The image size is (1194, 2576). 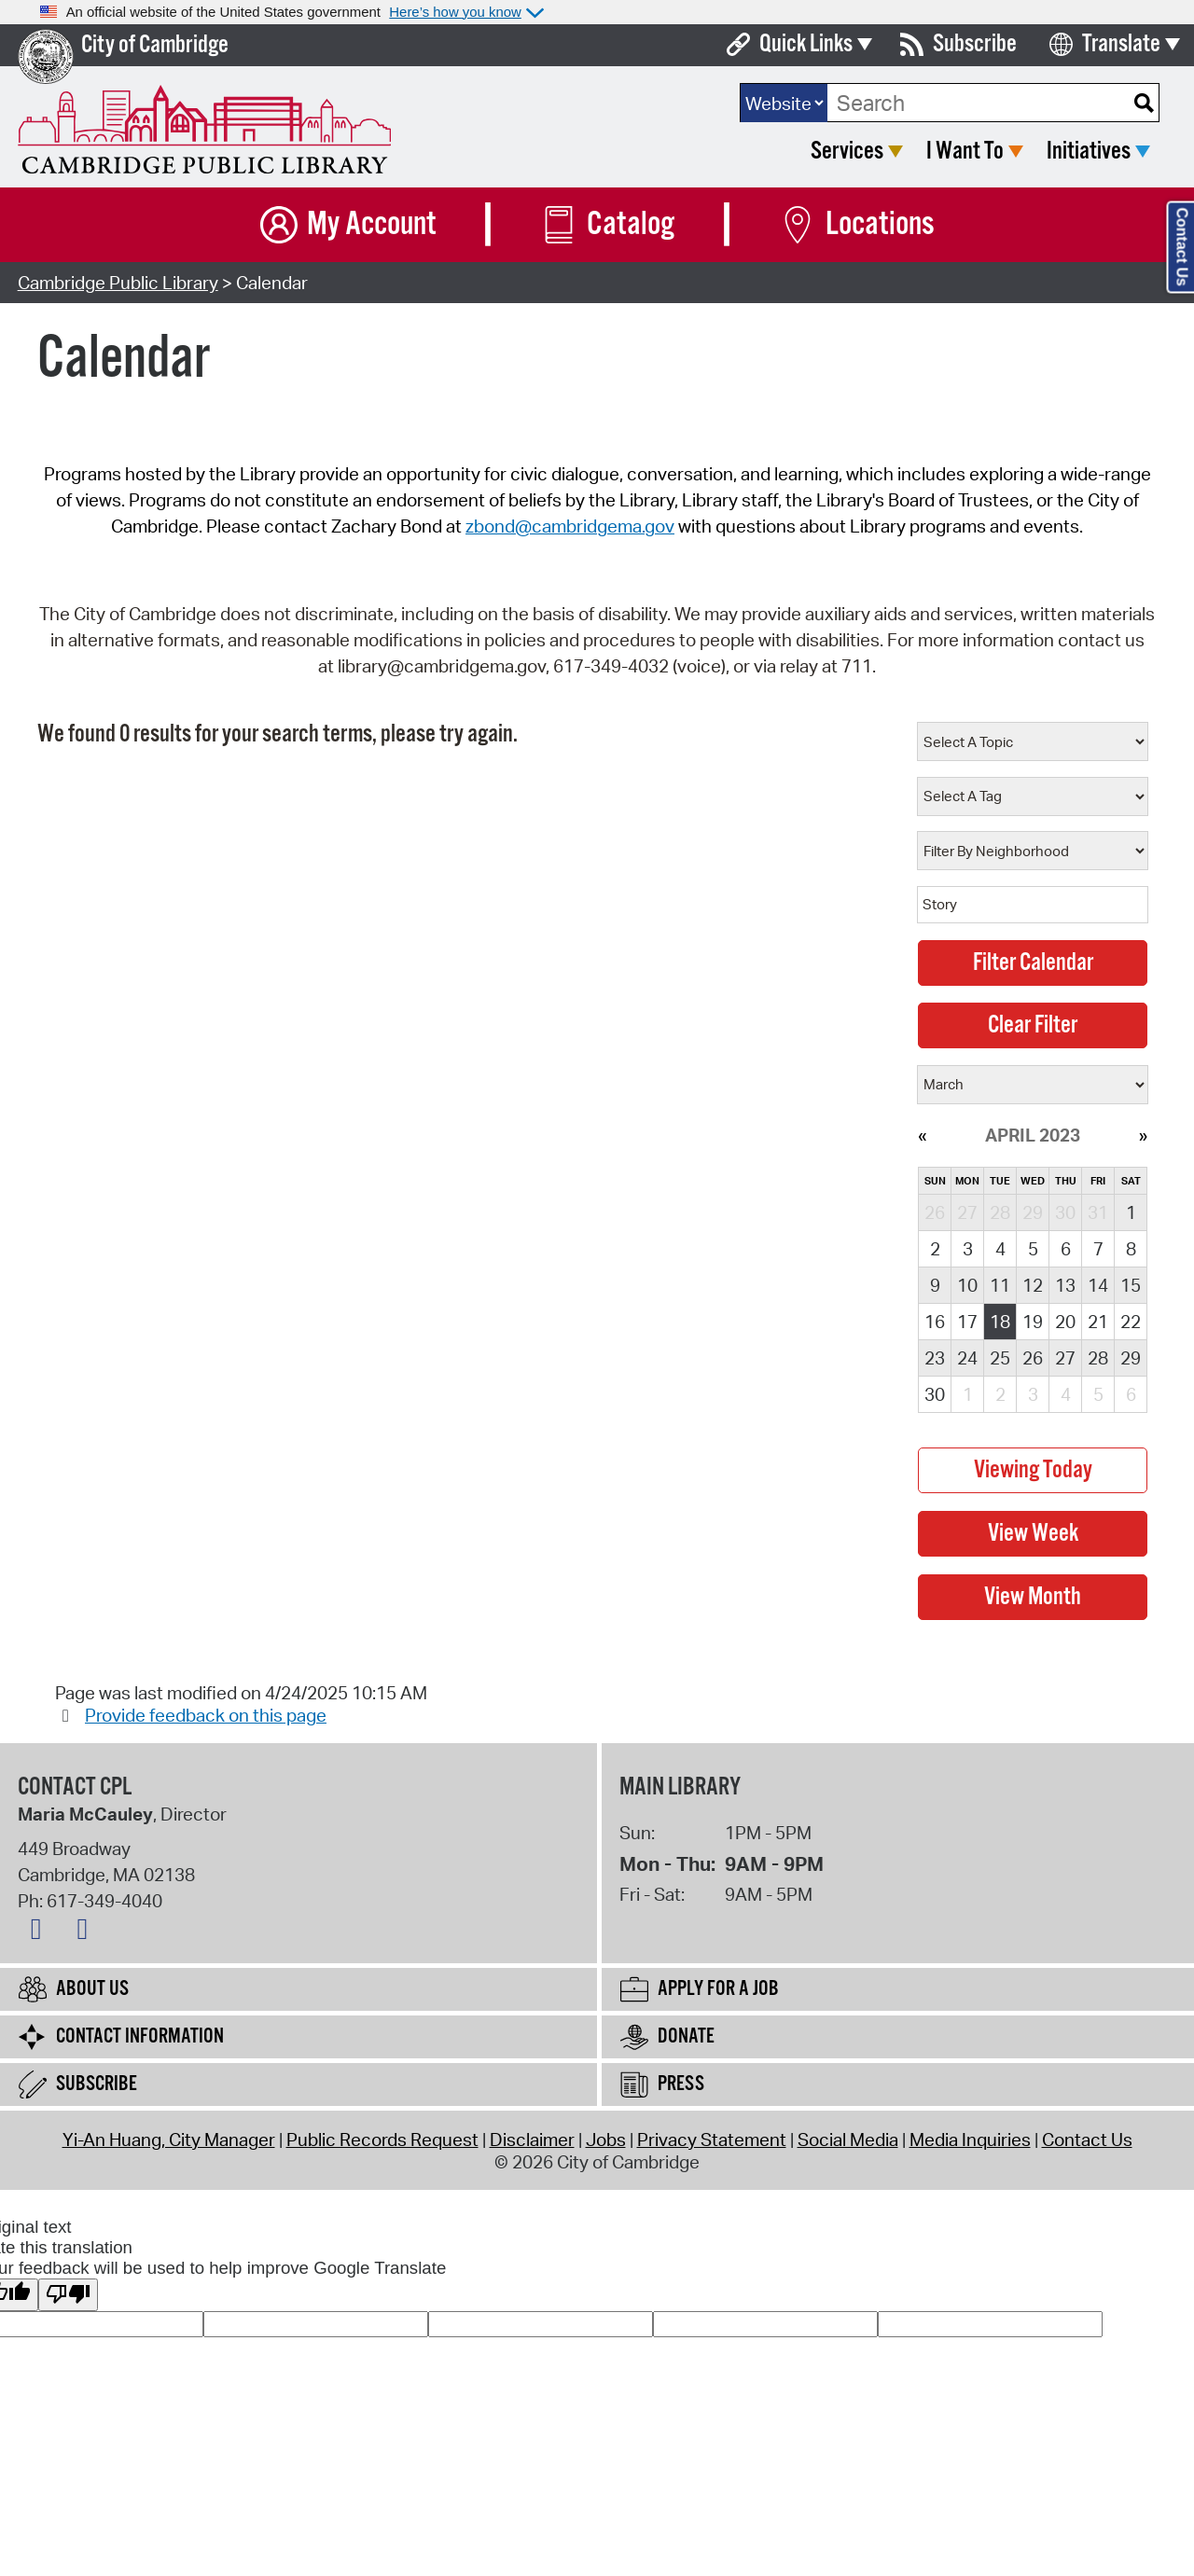 What do you see at coordinates (1032, 1285) in the screenshot?
I see `12` at bounding box center [1032, 1285].